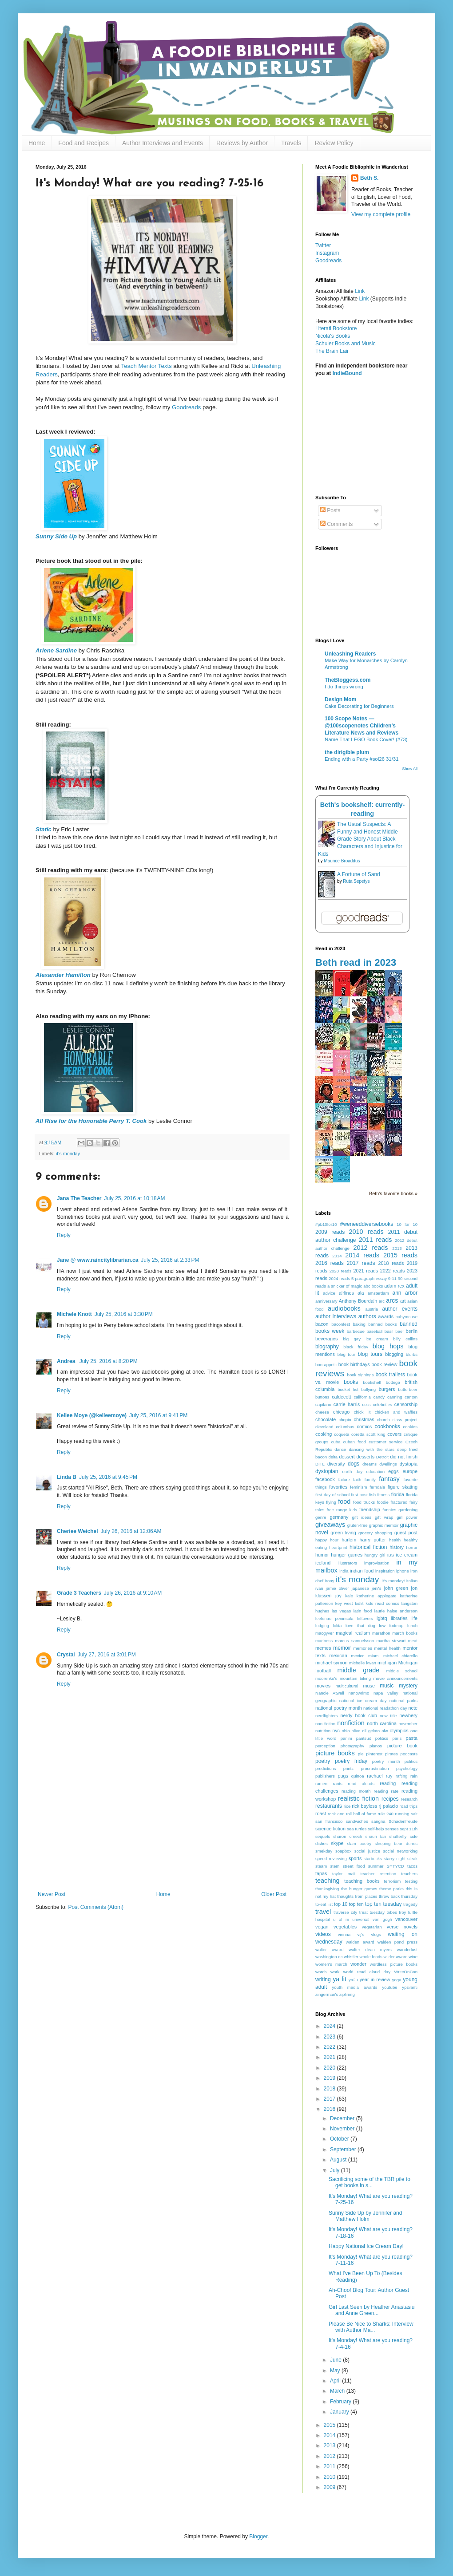 The image size is (453, 2576). Describe the element at coordinates (360, 1934) in the screenshot. I see `vij's` at that location.